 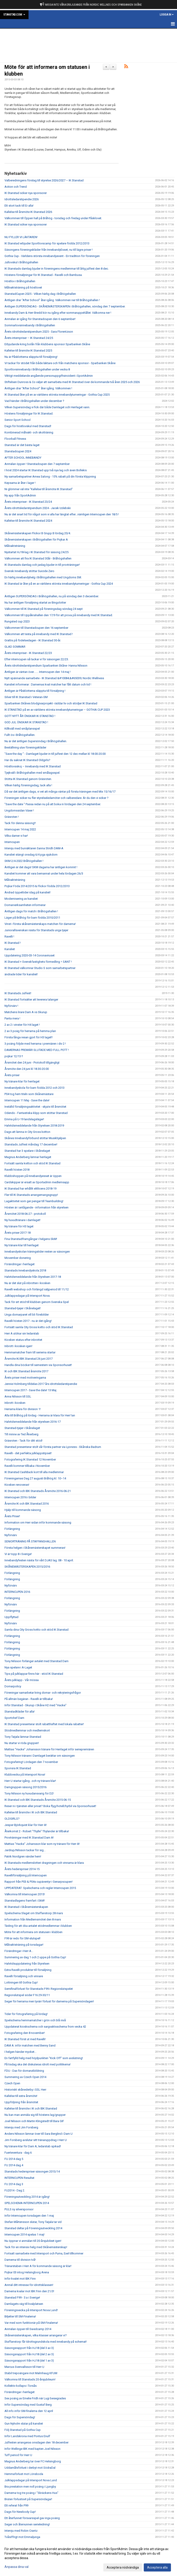 I want to click on Välkomna till Interncupen 2015!, so click(x=24, y=1894).